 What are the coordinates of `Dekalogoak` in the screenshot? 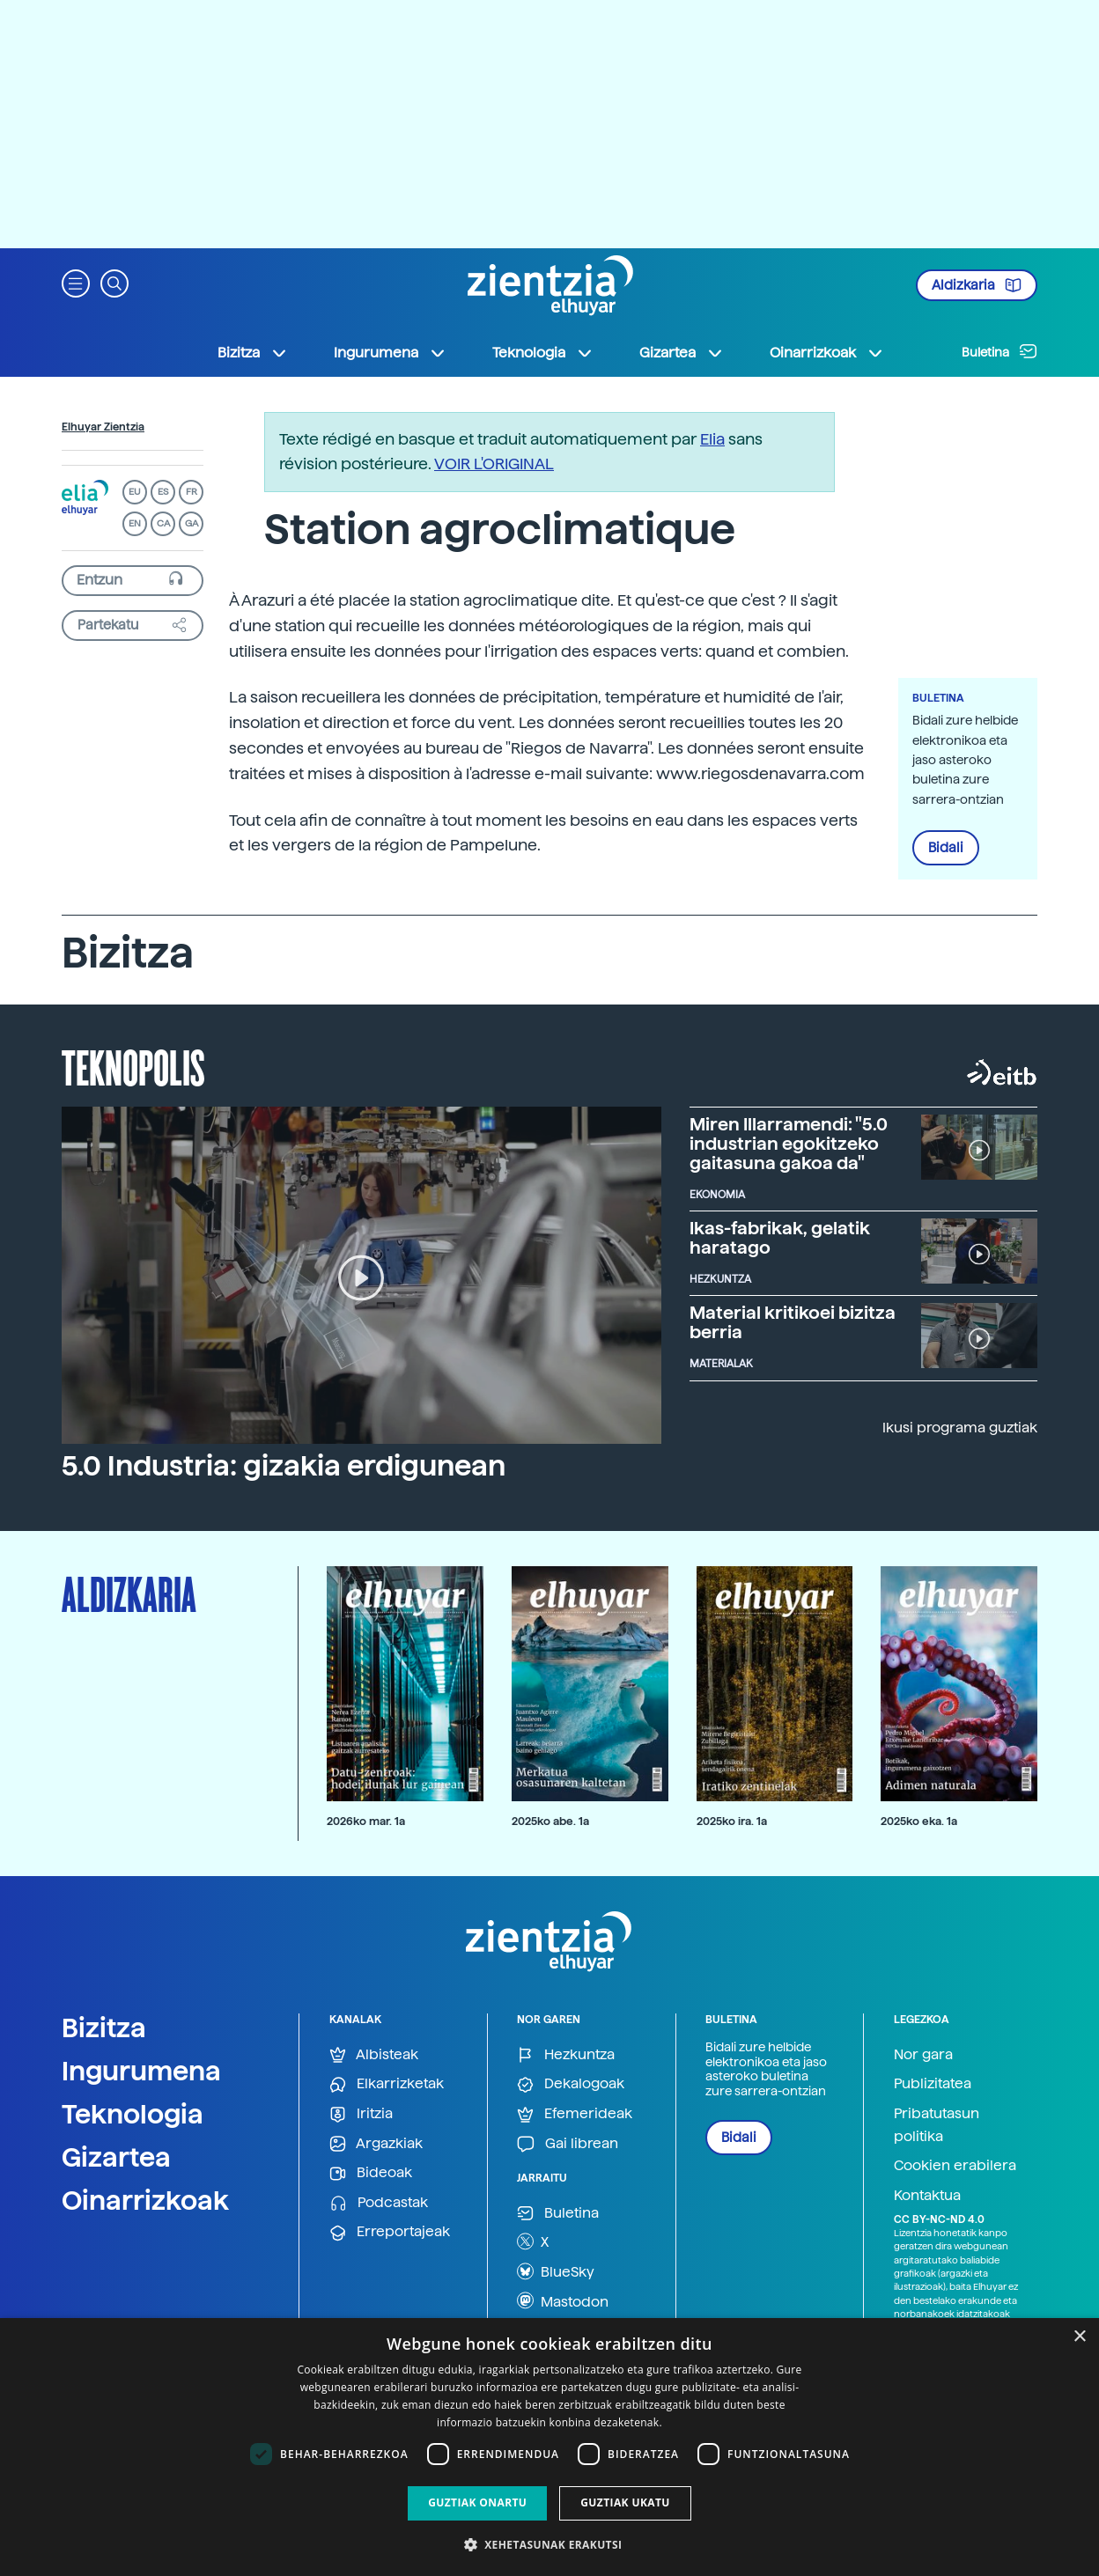 It's located at (570, 2084).